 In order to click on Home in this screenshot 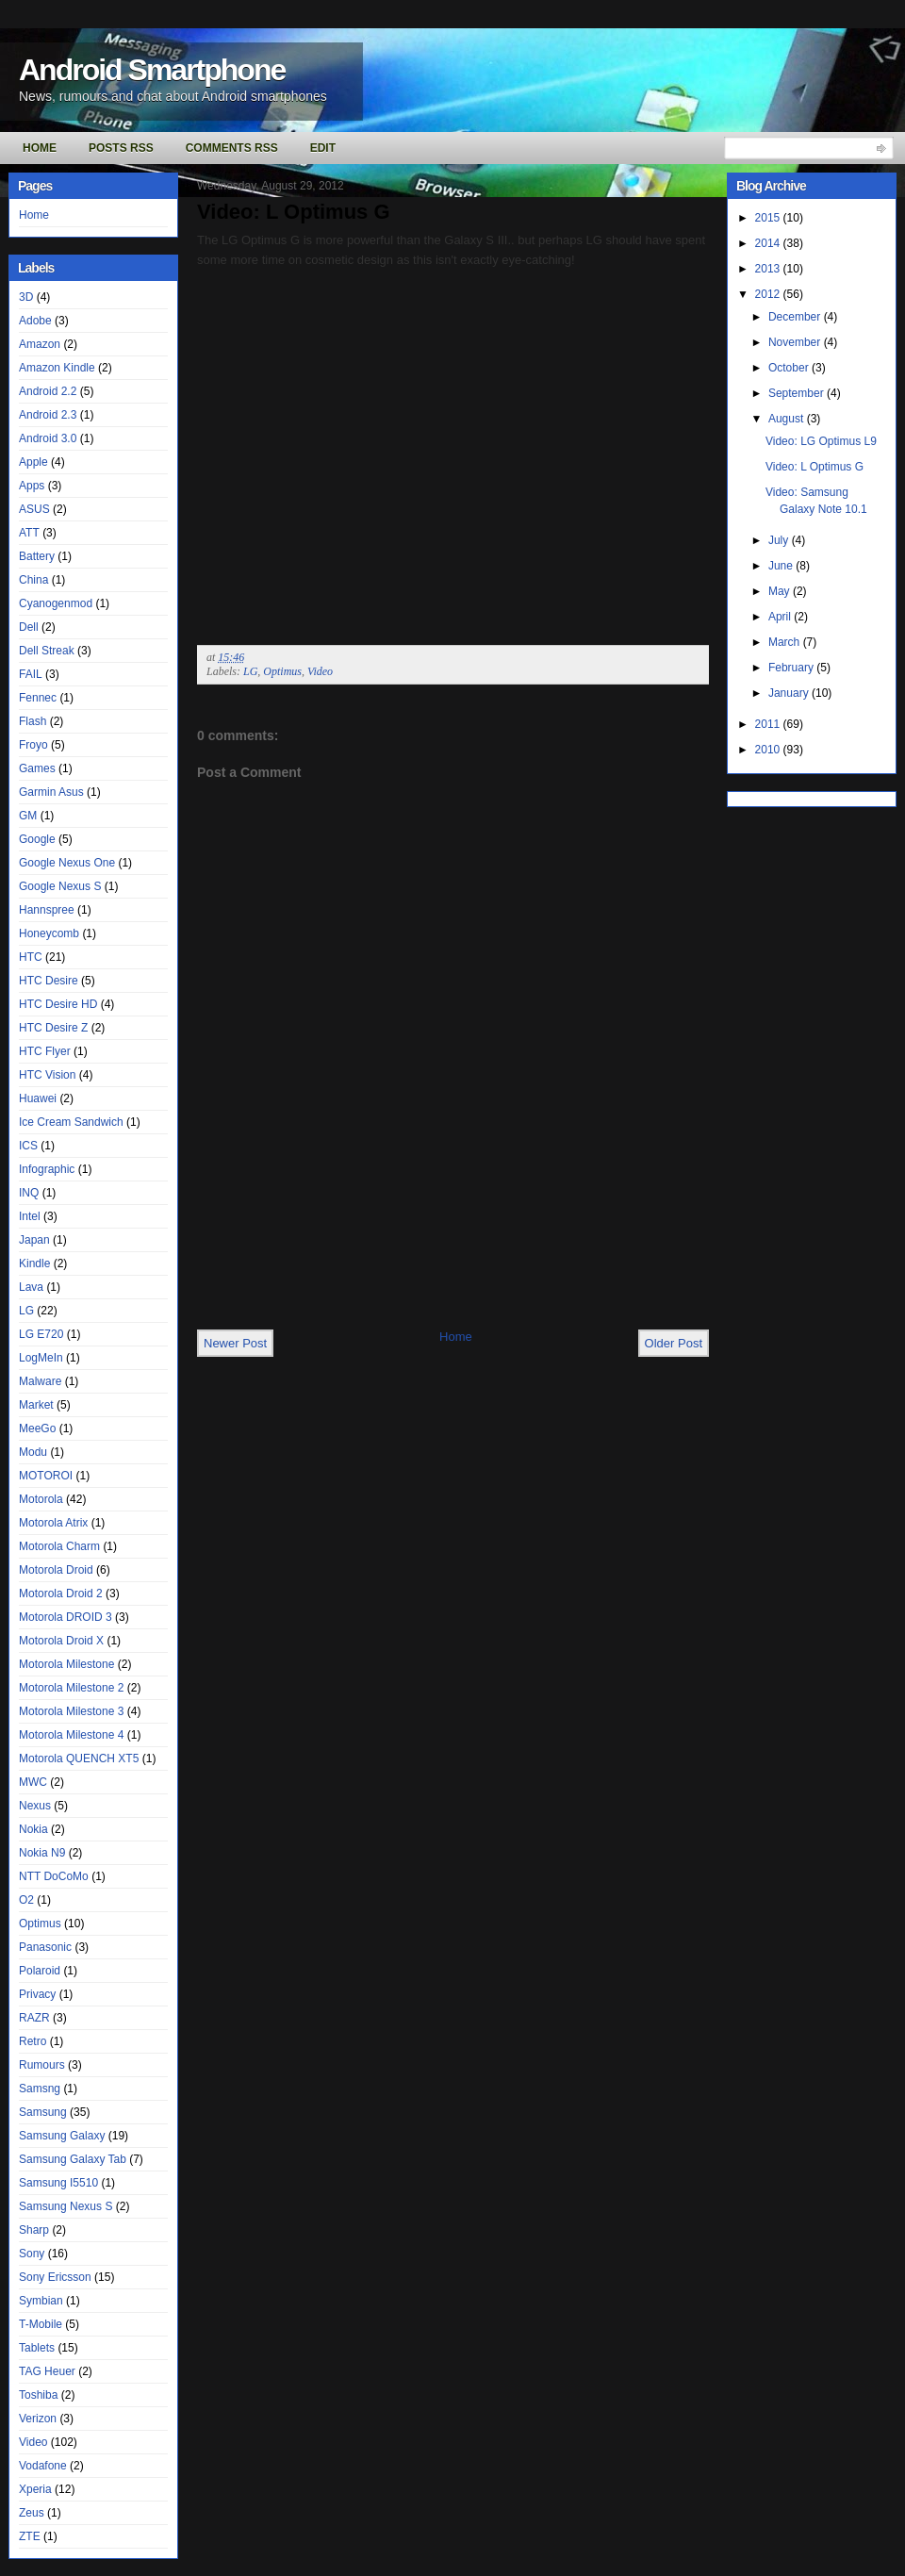, I will do `click(40, 148)`.